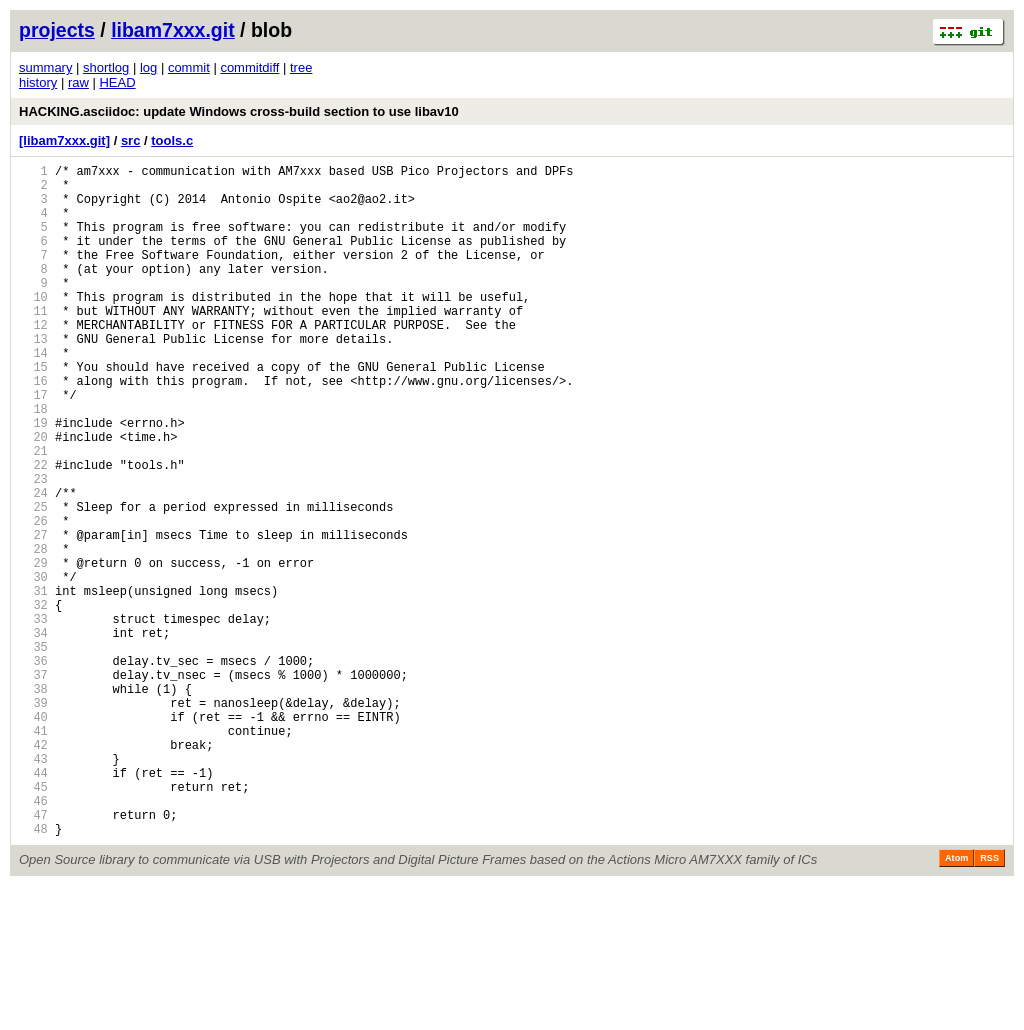 The image size is (1024, 1030). Describe the element at coordinates (956, 1002) in the screenshot. I see `Atom` at that location.